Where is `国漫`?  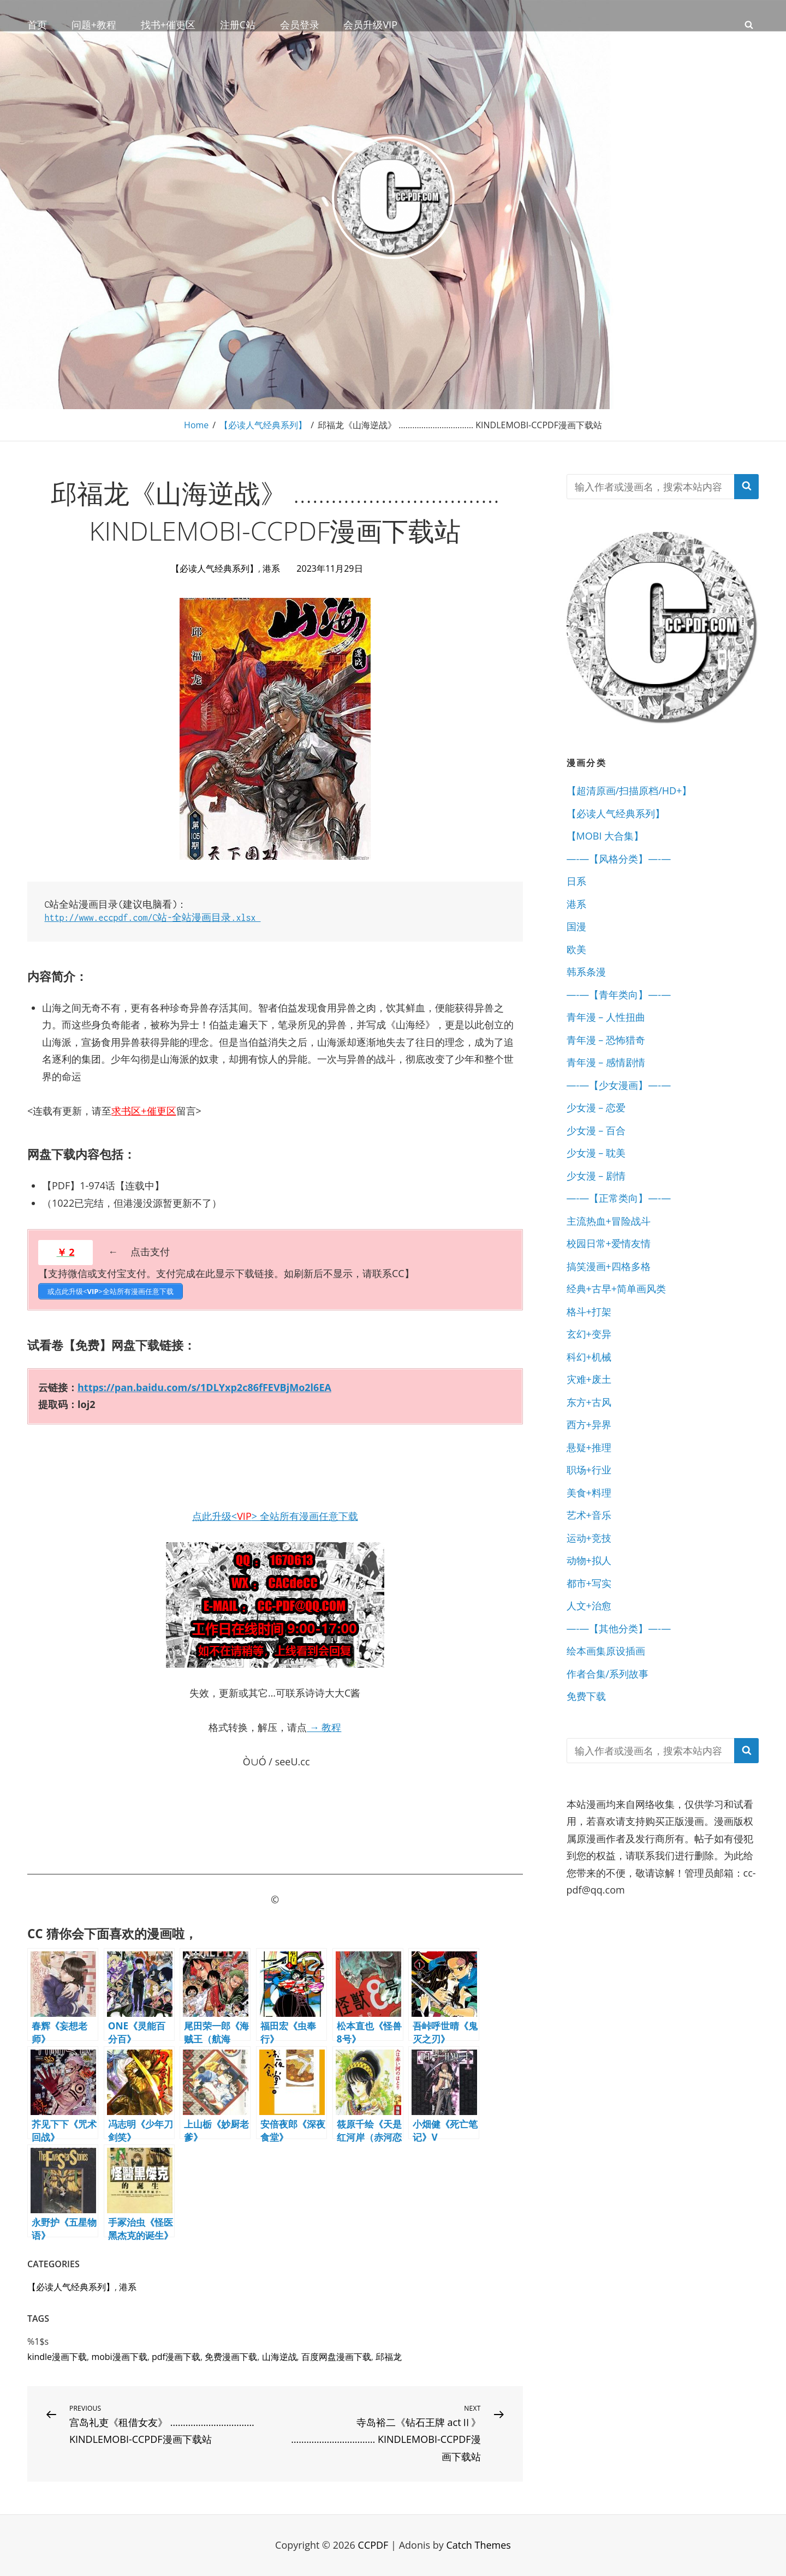 国漫 is located at coordinates (576, 926).